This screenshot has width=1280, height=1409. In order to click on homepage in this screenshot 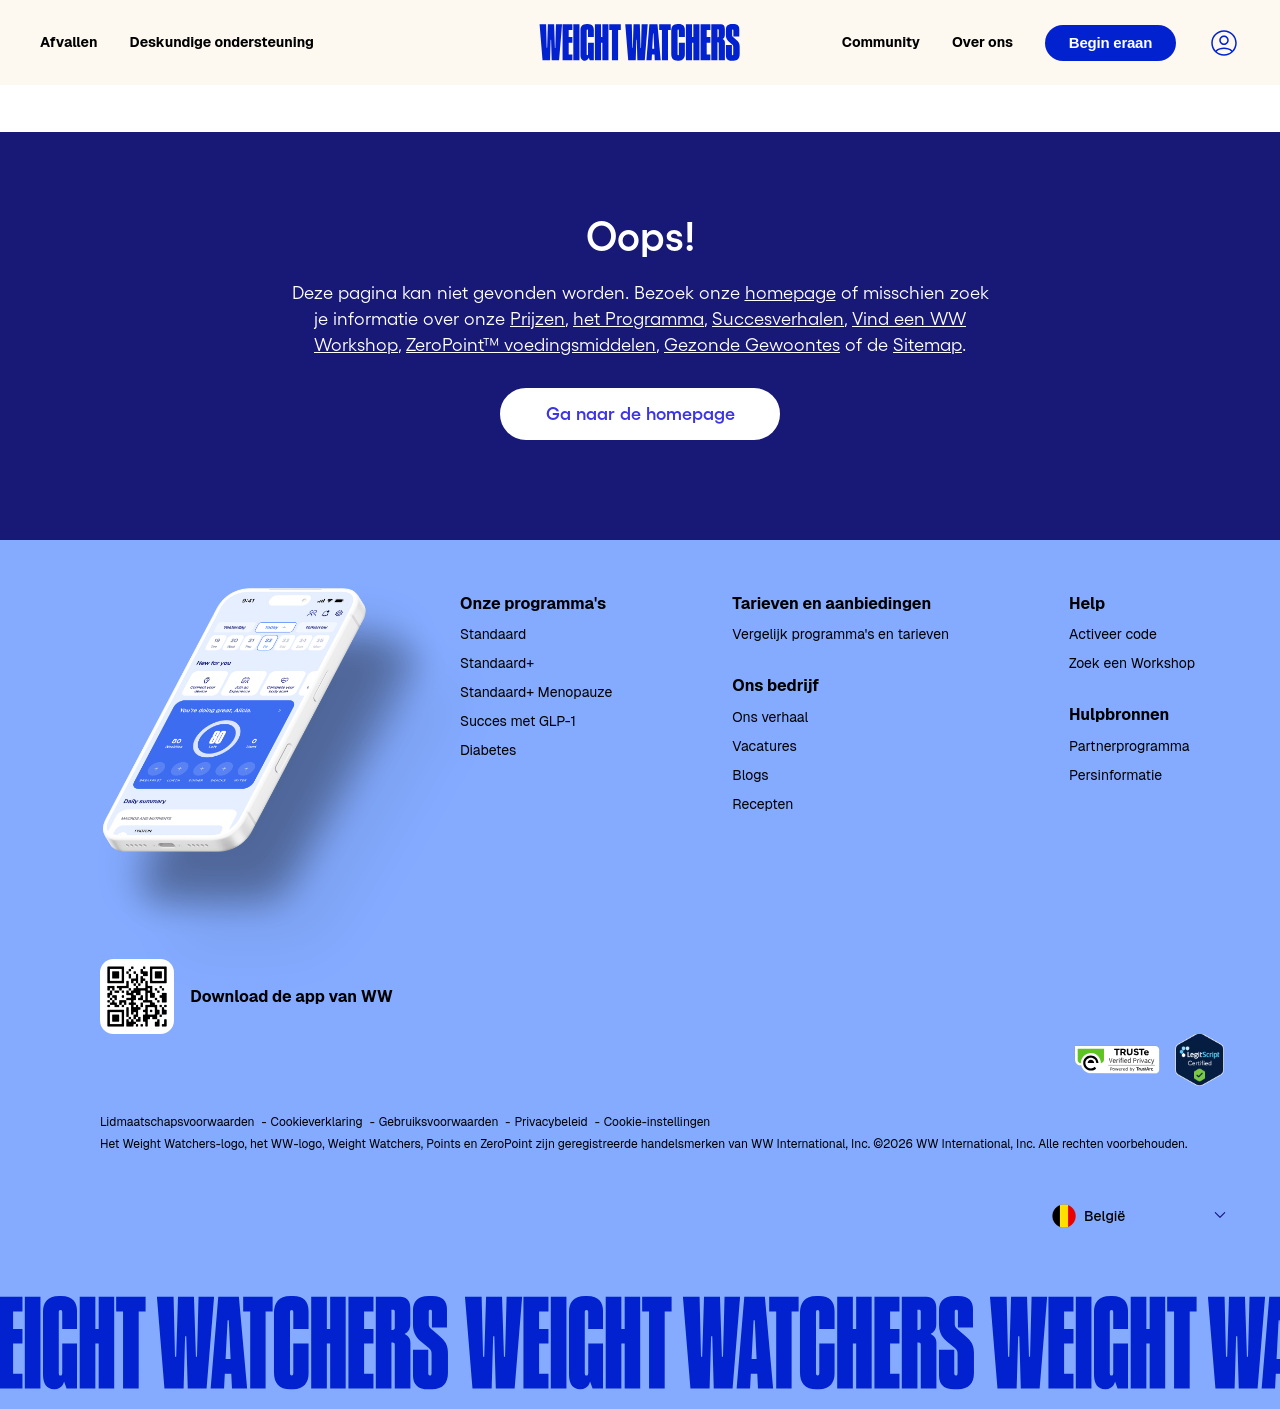, I will do `click(790, 293)`.